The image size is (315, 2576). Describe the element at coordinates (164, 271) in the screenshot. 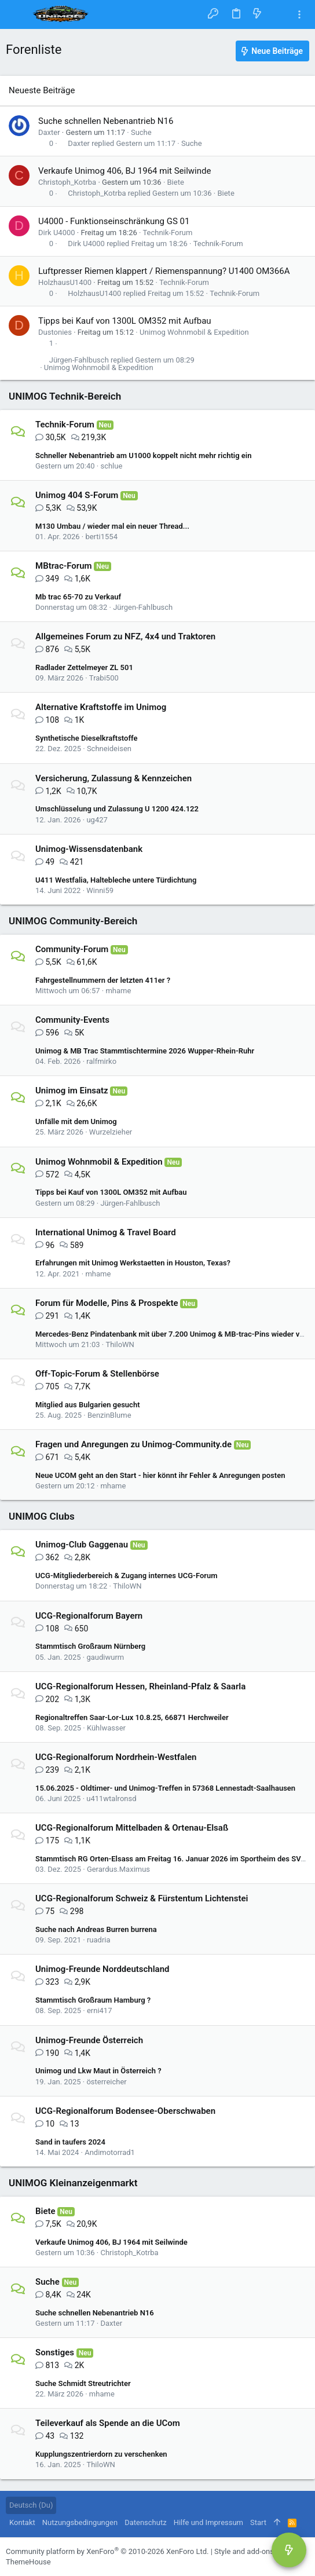

I see `Luftpresser Riemen klappert / Riemenspannung? U1400 OM366A` at that location.